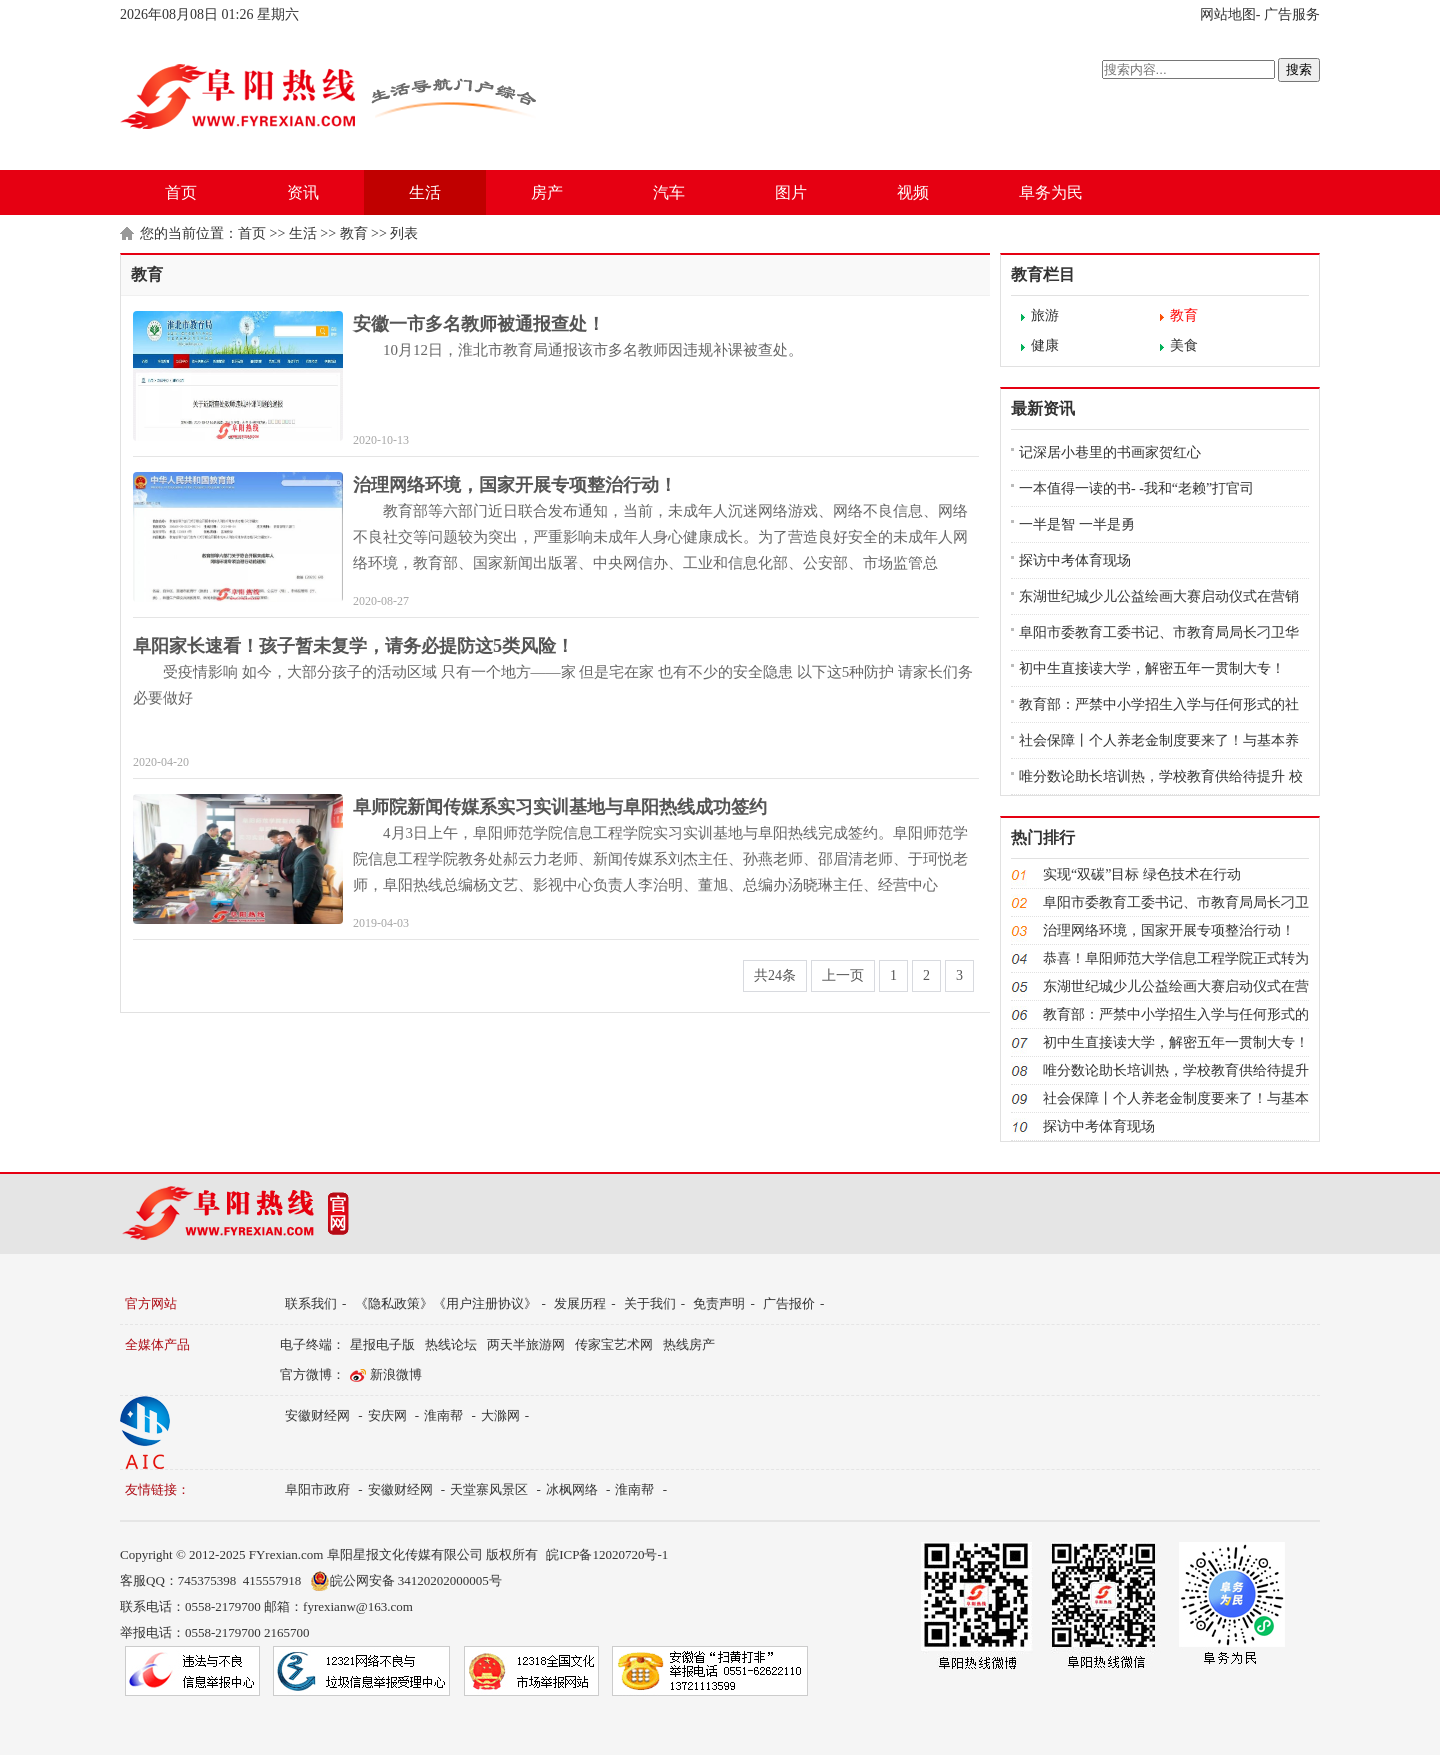  What do you see at coordinates (547, 192) in the screenshot?
I see `房产` at bounding box center [547, 192].